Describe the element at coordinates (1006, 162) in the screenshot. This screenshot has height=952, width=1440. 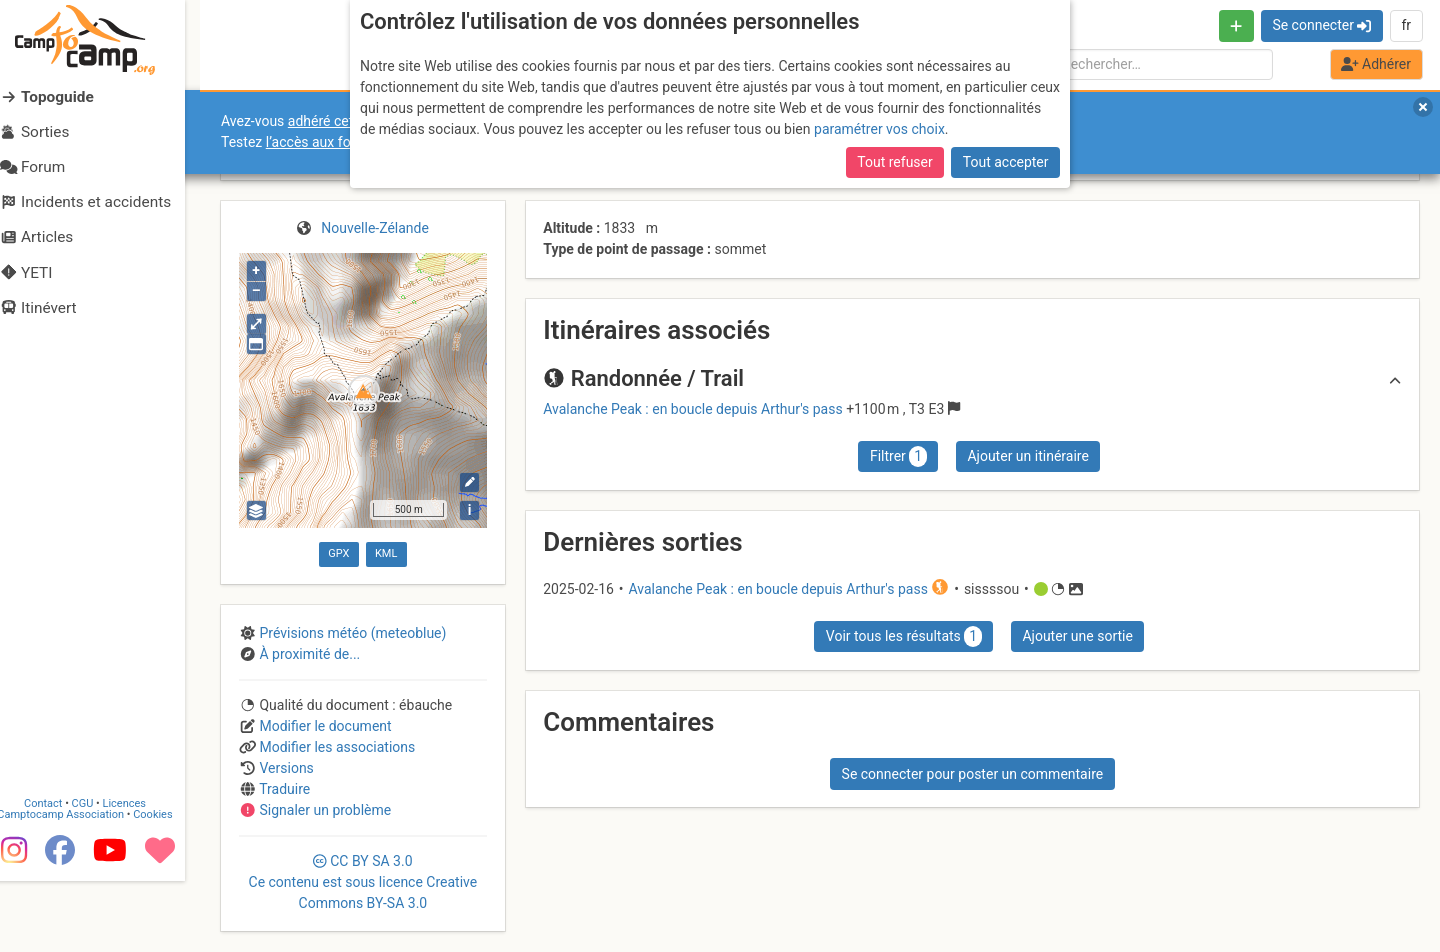
I see `Tout accepter` at that location.